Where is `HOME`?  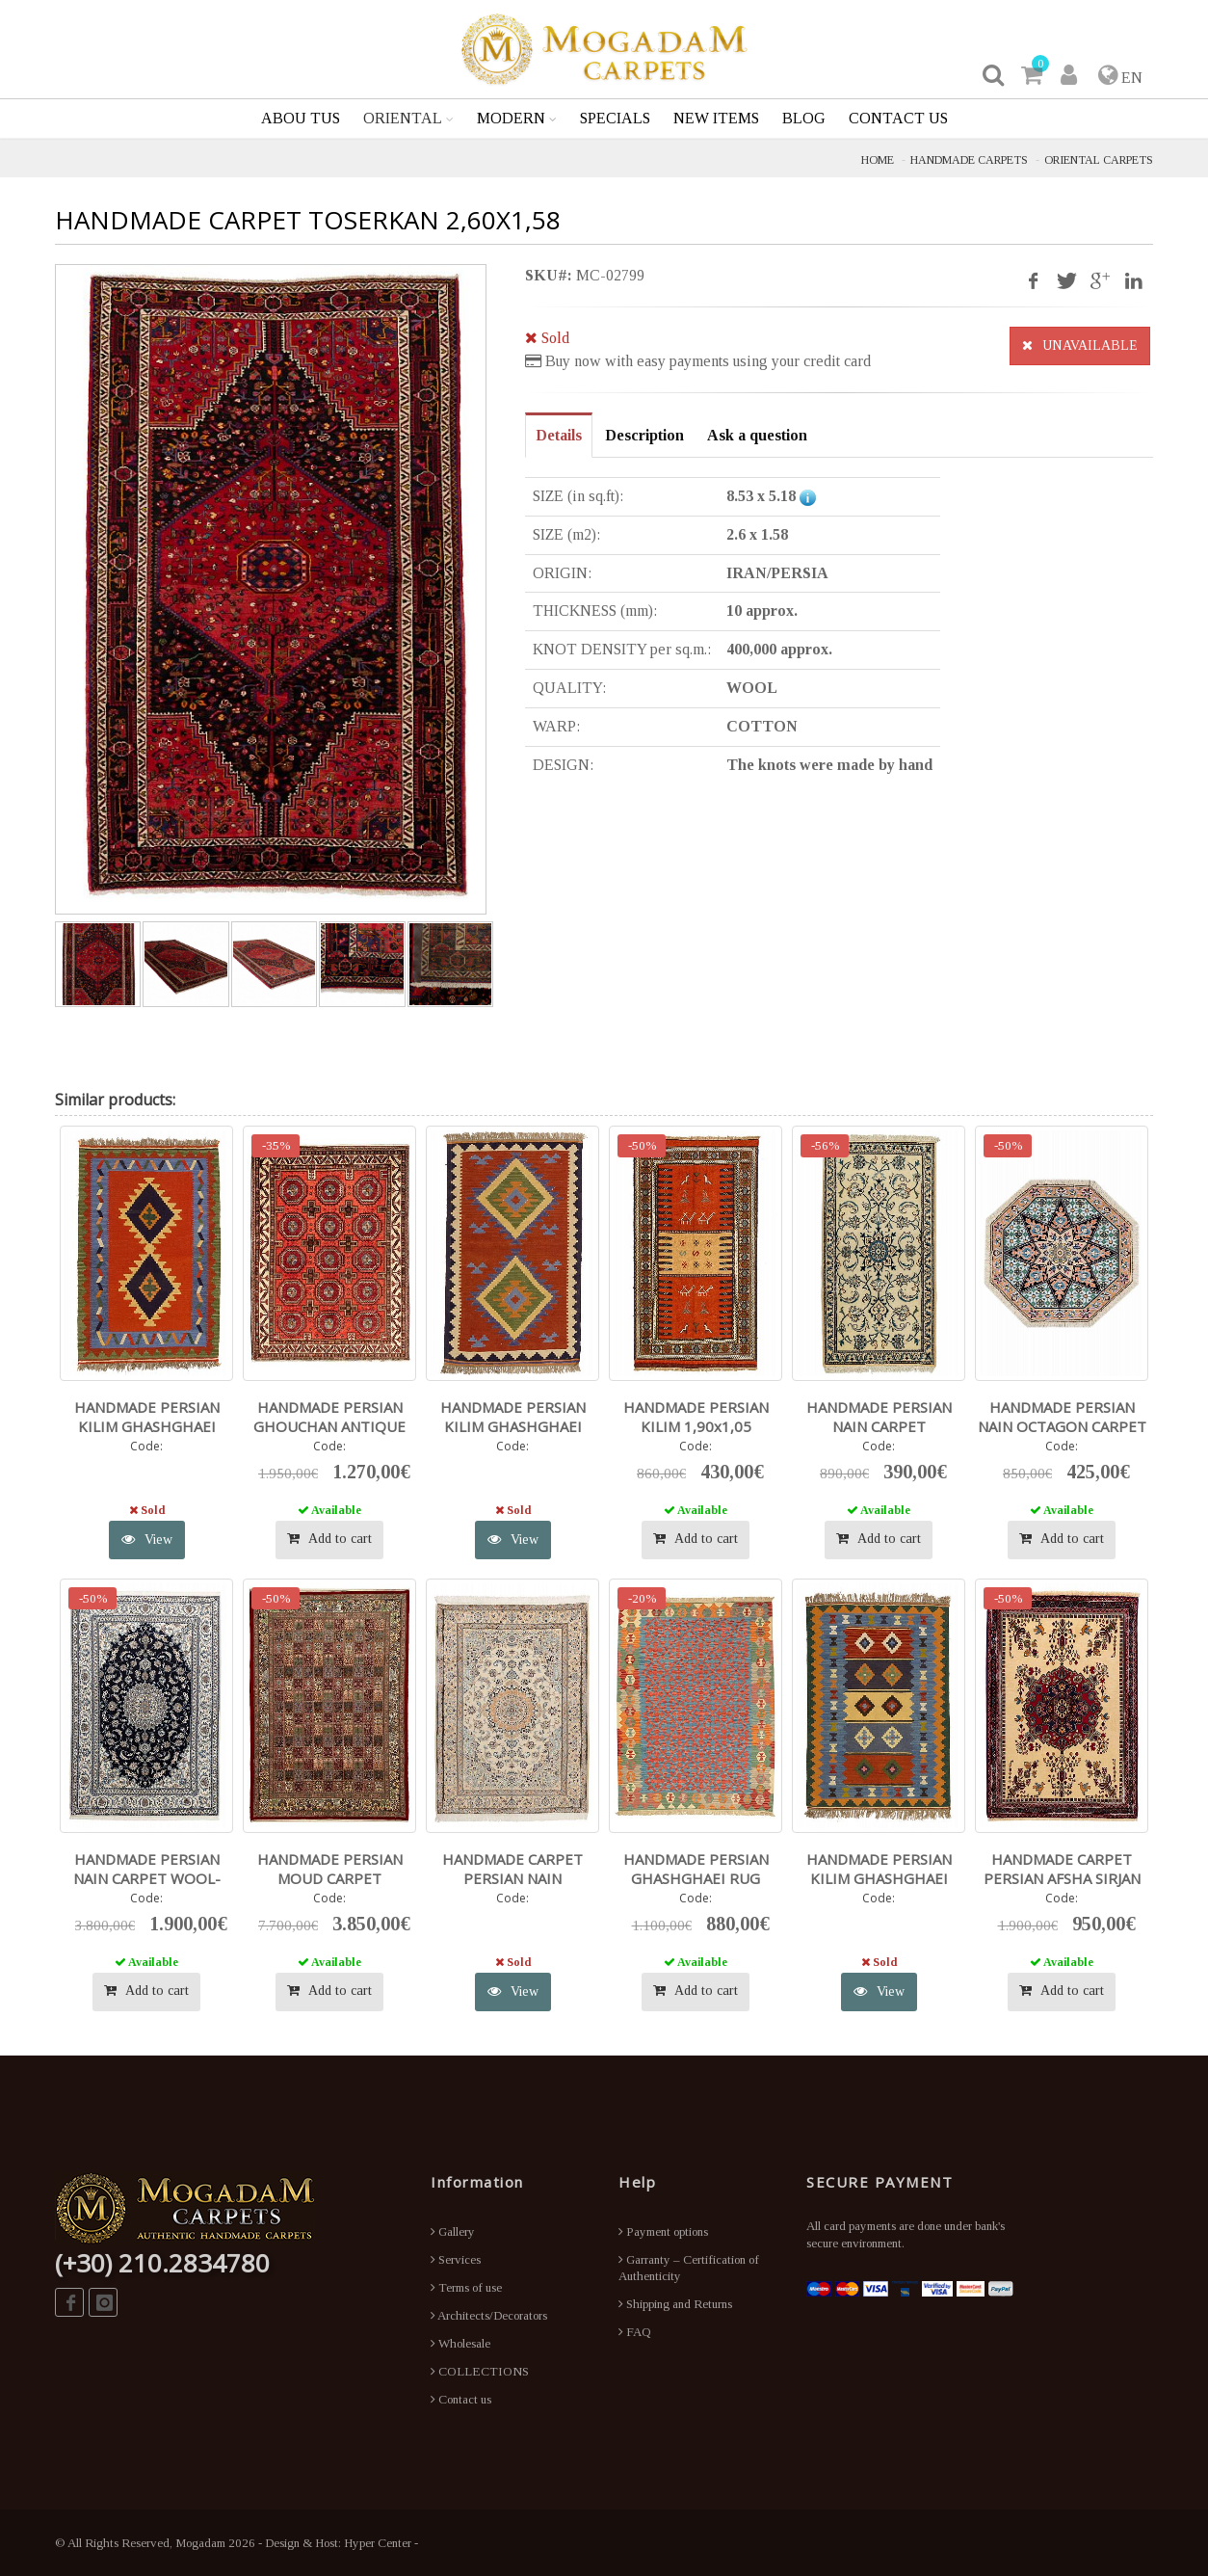 HOME is located at coordinates (877, 160).